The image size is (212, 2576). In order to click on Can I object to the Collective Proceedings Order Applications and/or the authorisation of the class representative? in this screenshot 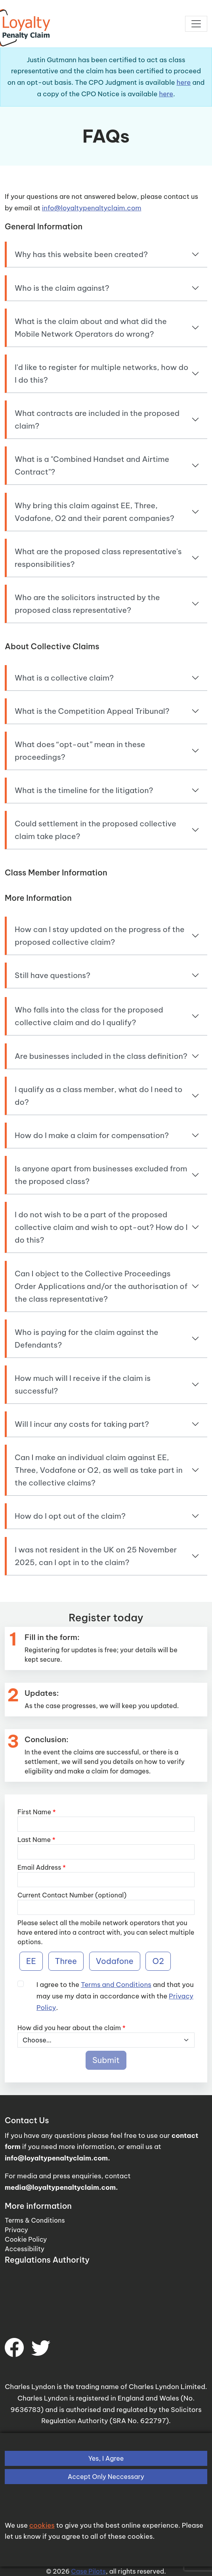, I will do `click(101, 1286)`.